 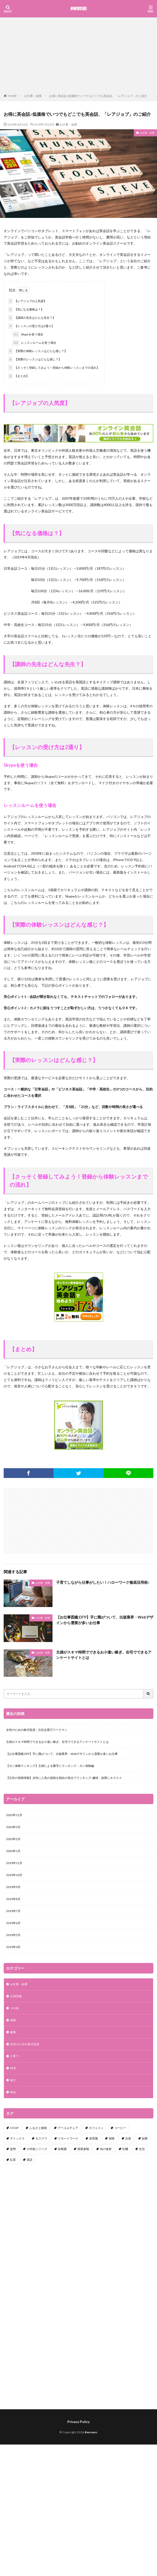 What do you see at coordinates (18, 376) in the screenshot?
I see `【まとめ】` at bounding box center [18, 376].